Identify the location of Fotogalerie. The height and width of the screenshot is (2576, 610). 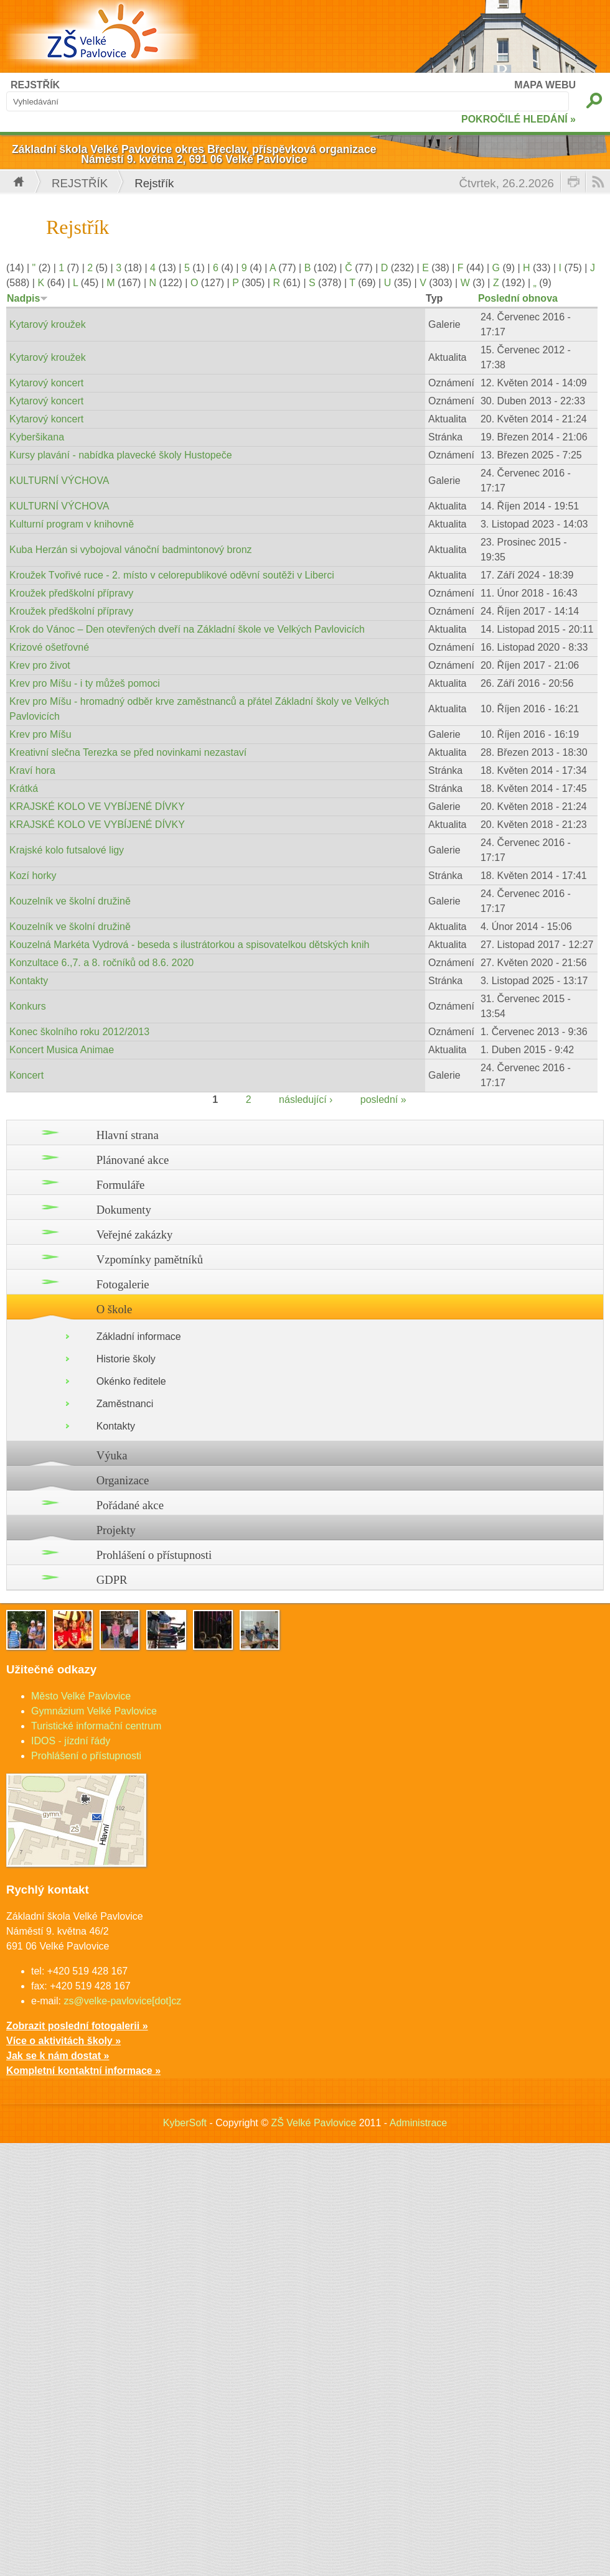
(122, 1284).